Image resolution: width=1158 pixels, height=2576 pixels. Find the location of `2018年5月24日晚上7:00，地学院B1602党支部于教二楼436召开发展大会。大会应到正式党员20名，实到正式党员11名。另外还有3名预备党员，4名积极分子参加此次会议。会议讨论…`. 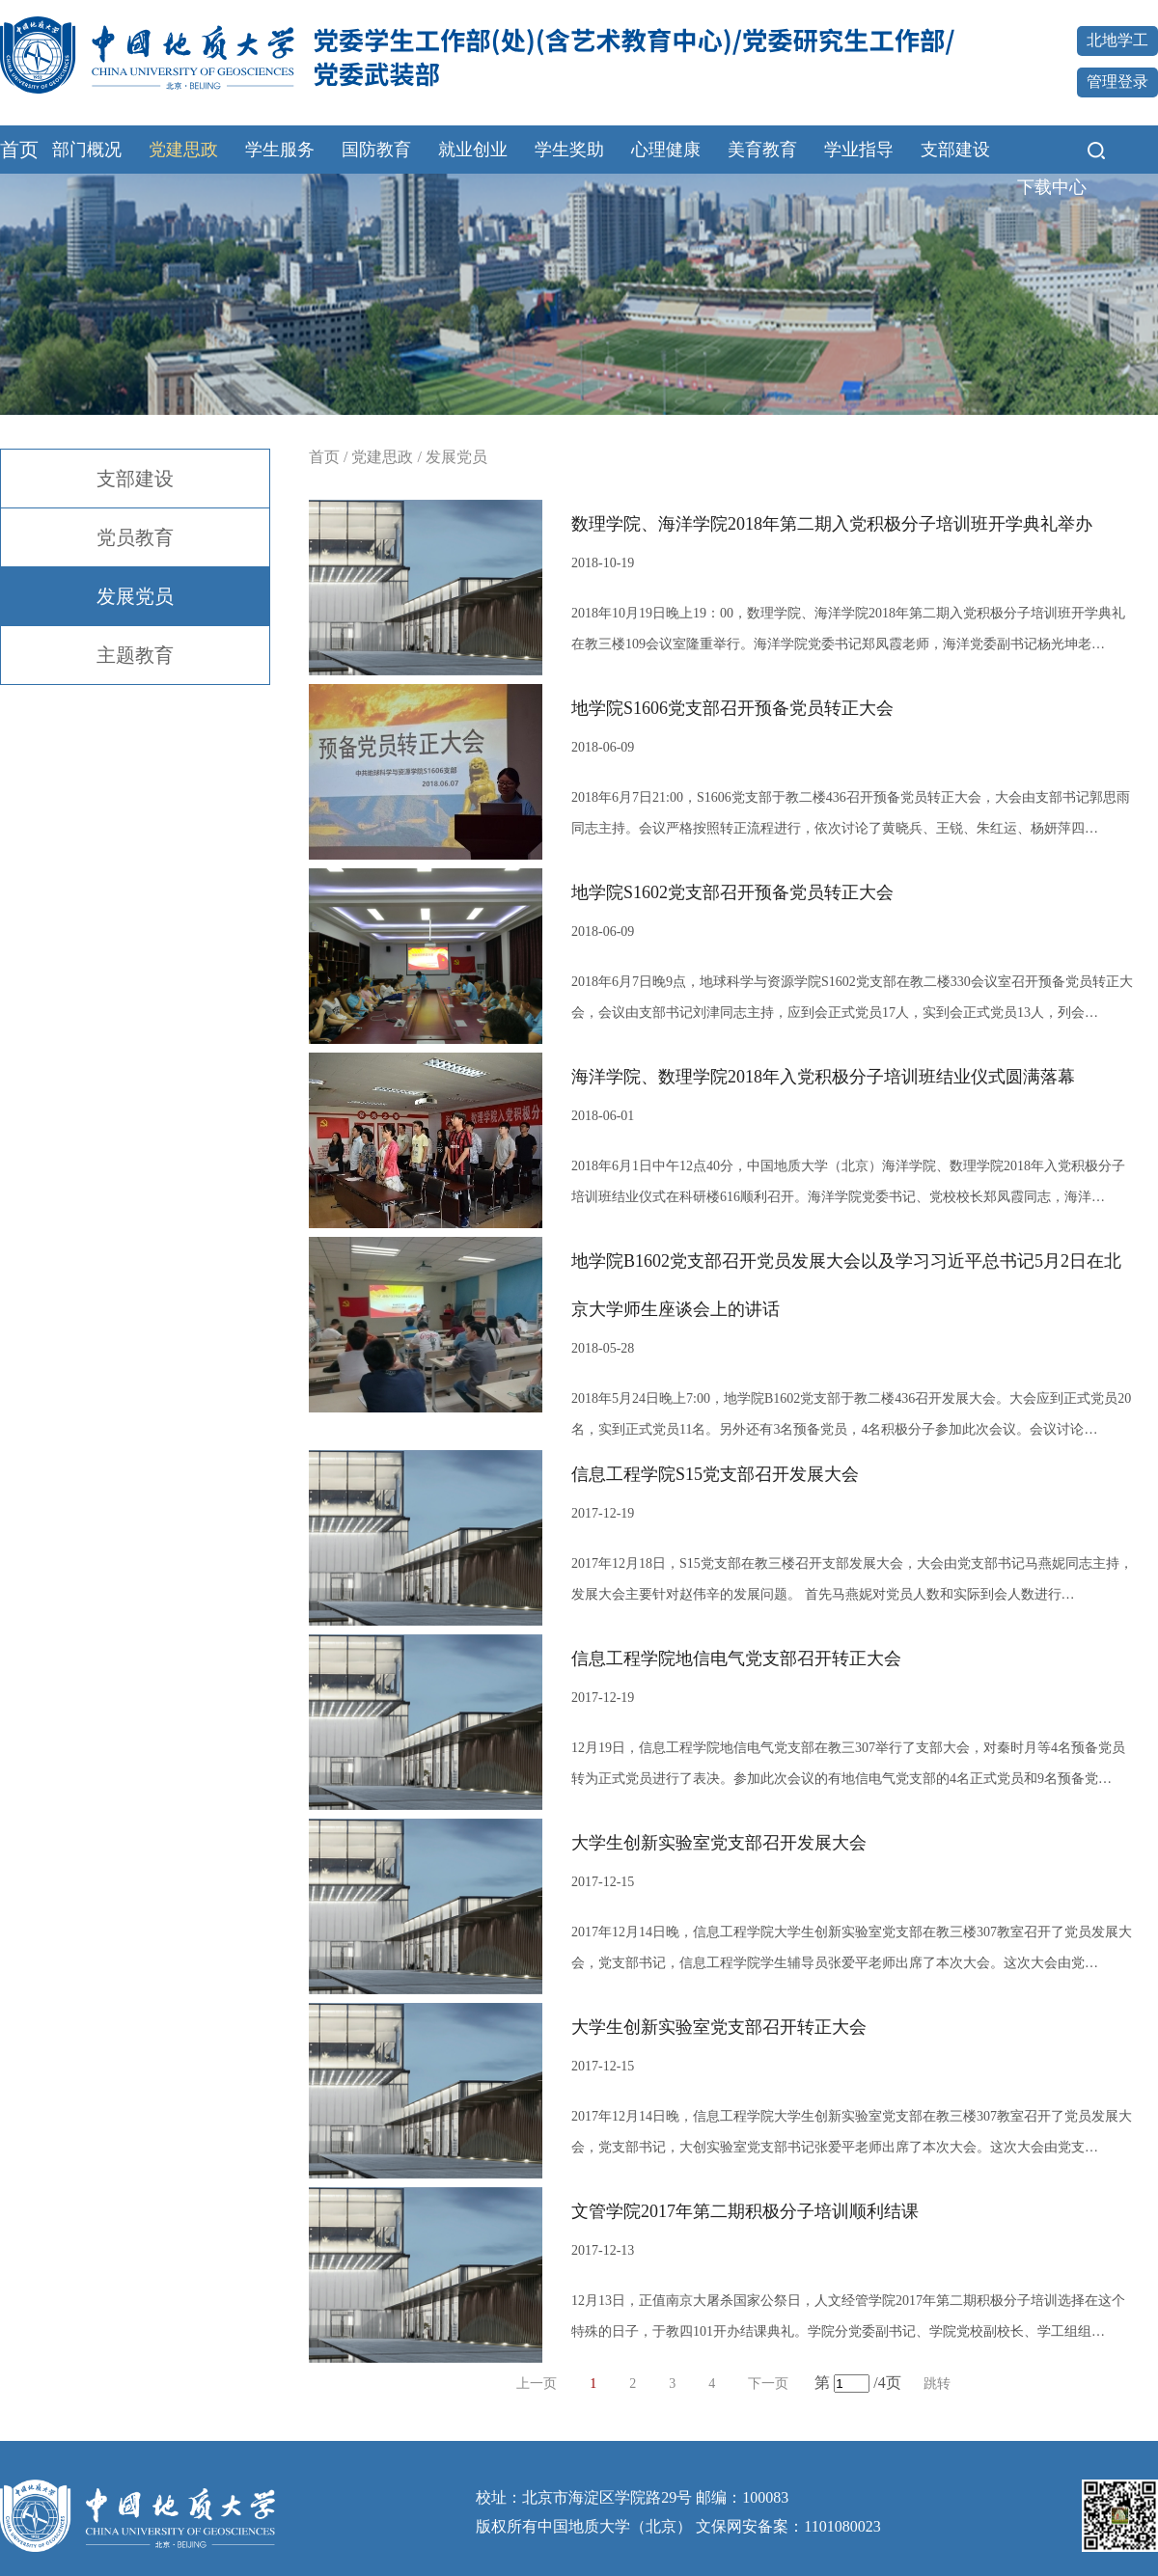

2018年5月24日晚上7:00，地学院B1602党支部于教二楼436召开发展大会。大会应到正式党员20名，实到正式党员11名。另外还有3名预备党员，4名积极分子参加此次会议。会议讨论… is located at coordinates (851, 1414).